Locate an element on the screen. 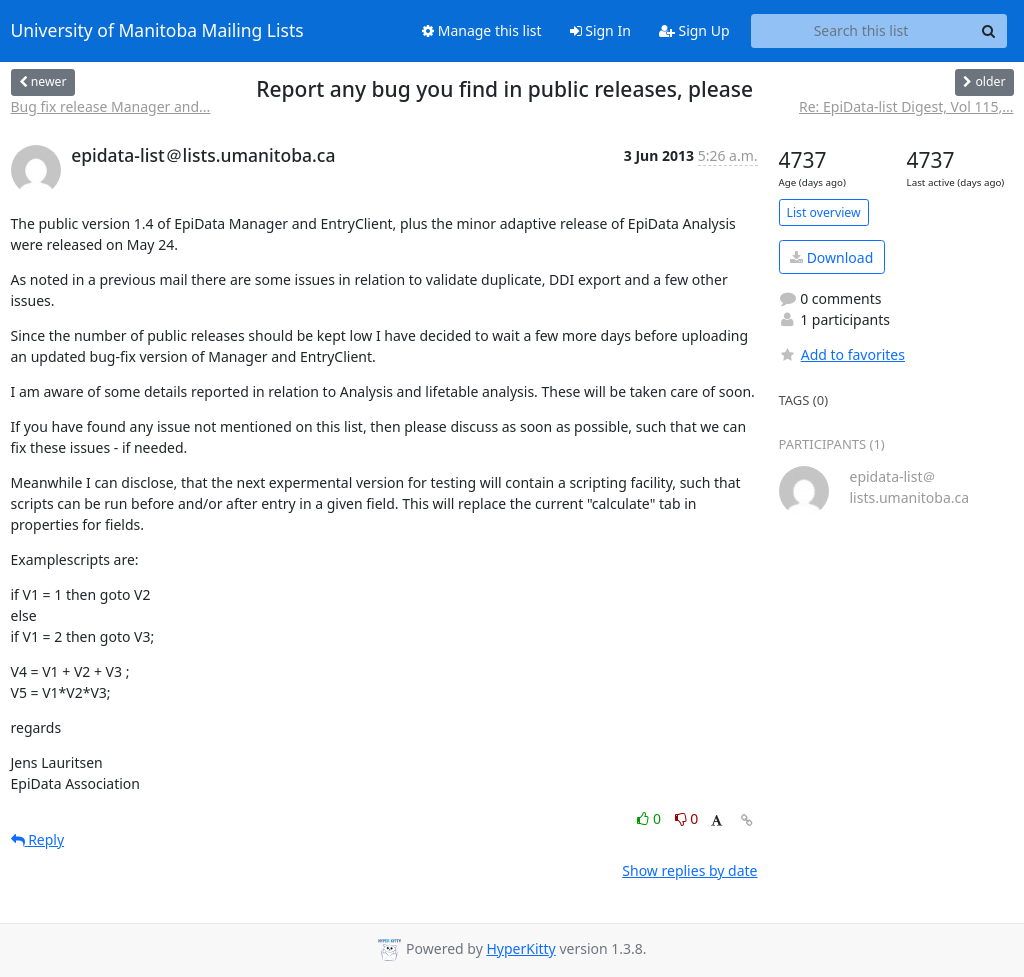  University of Manitoba Mailing Lists is located at coordinates (157, 31).